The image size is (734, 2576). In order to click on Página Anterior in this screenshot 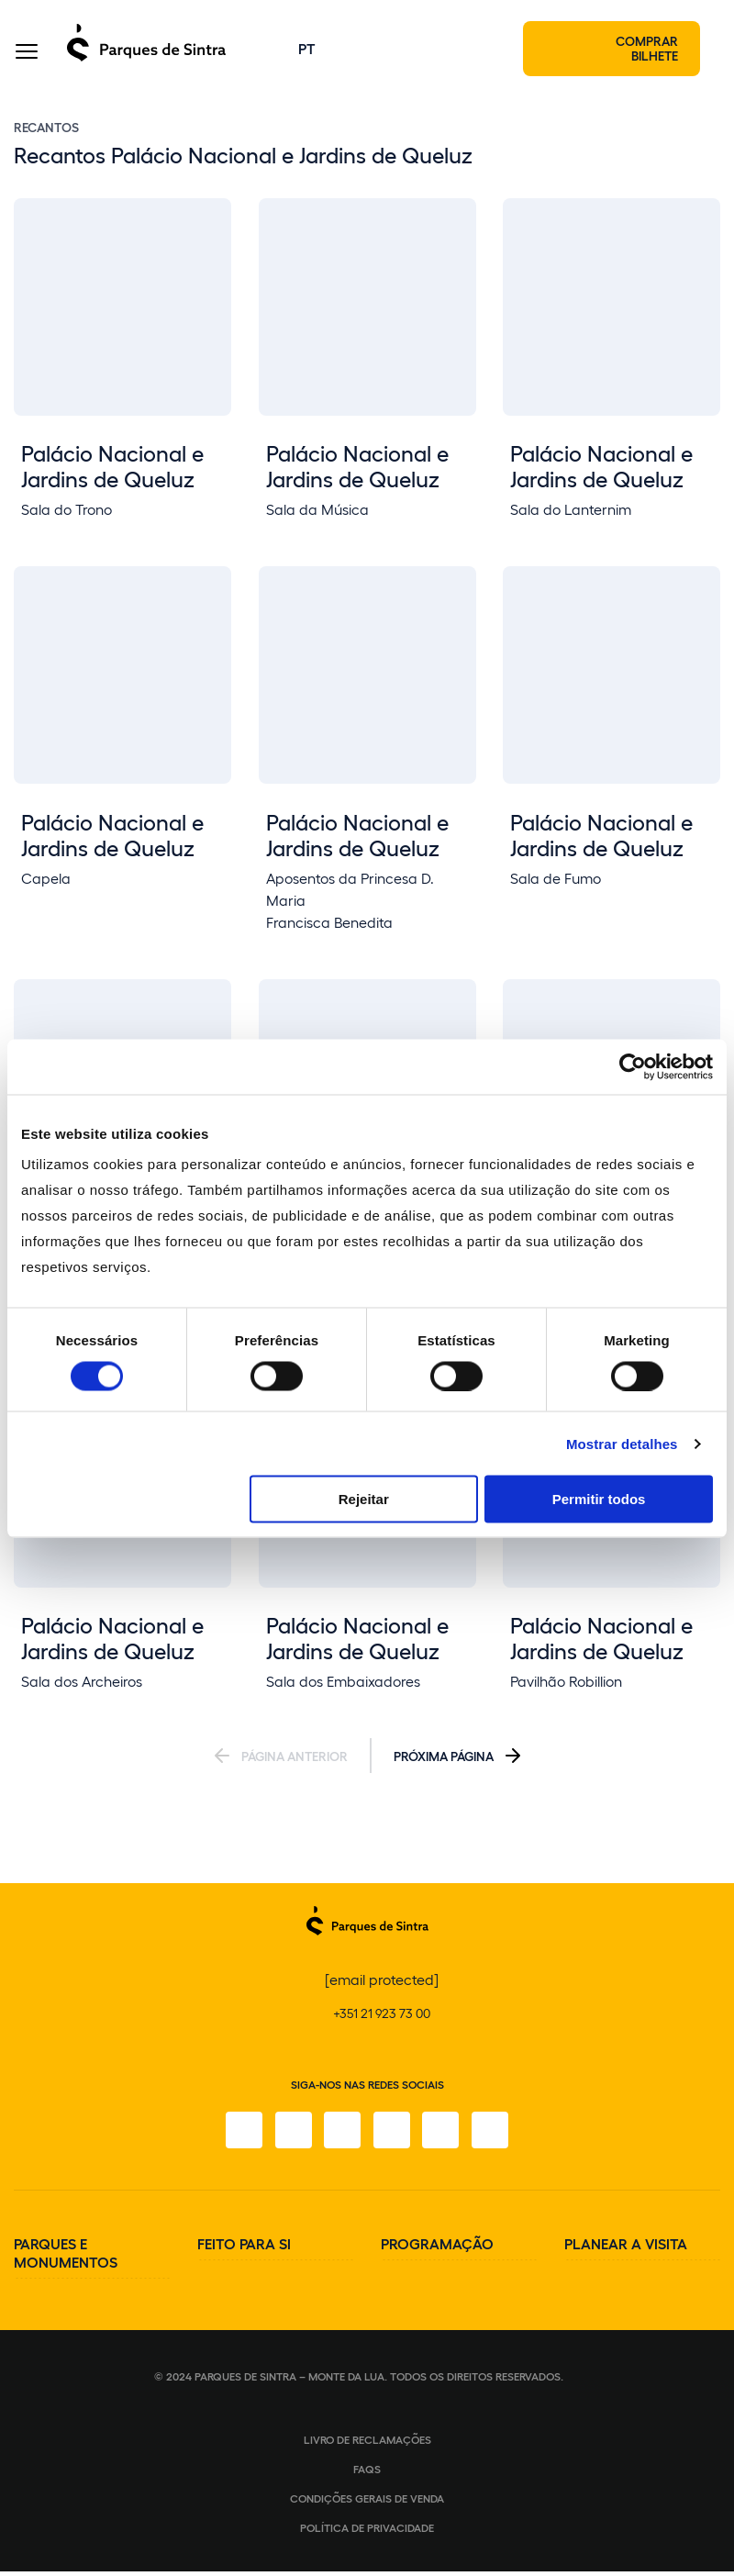, I will do `click(294, 1761)`.